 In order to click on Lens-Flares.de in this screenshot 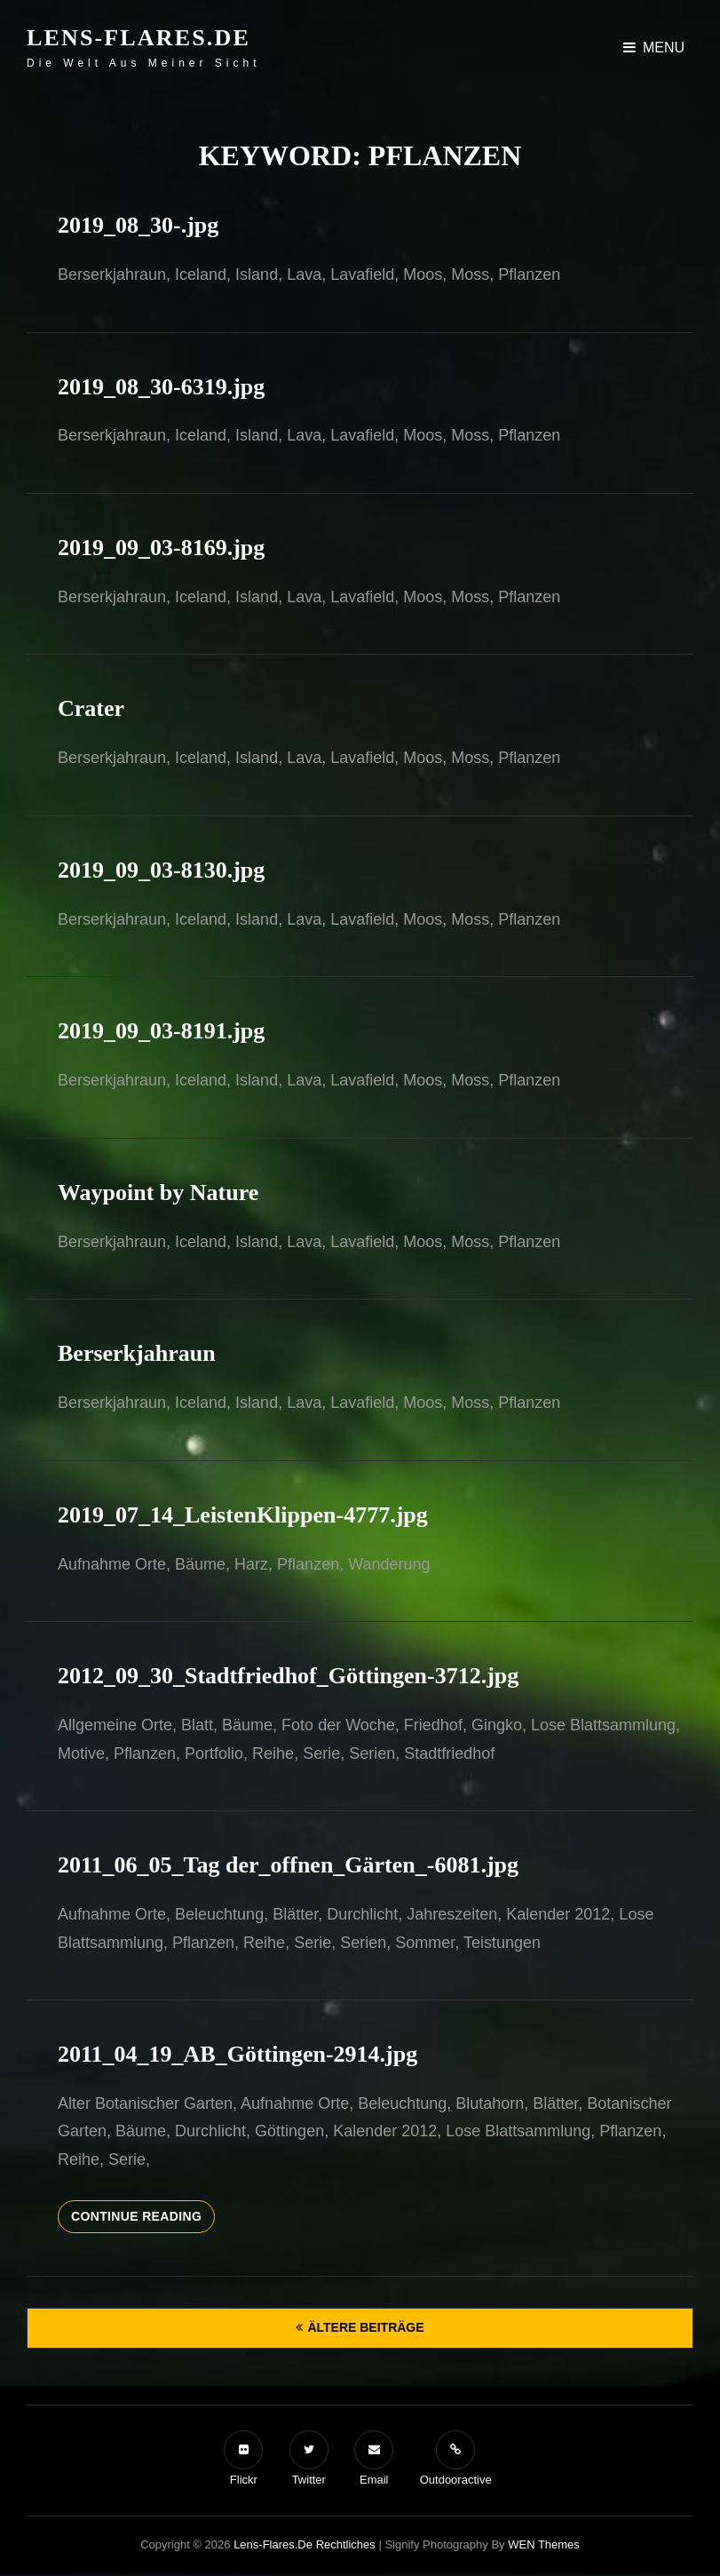, I will do `click(138, 38)`.